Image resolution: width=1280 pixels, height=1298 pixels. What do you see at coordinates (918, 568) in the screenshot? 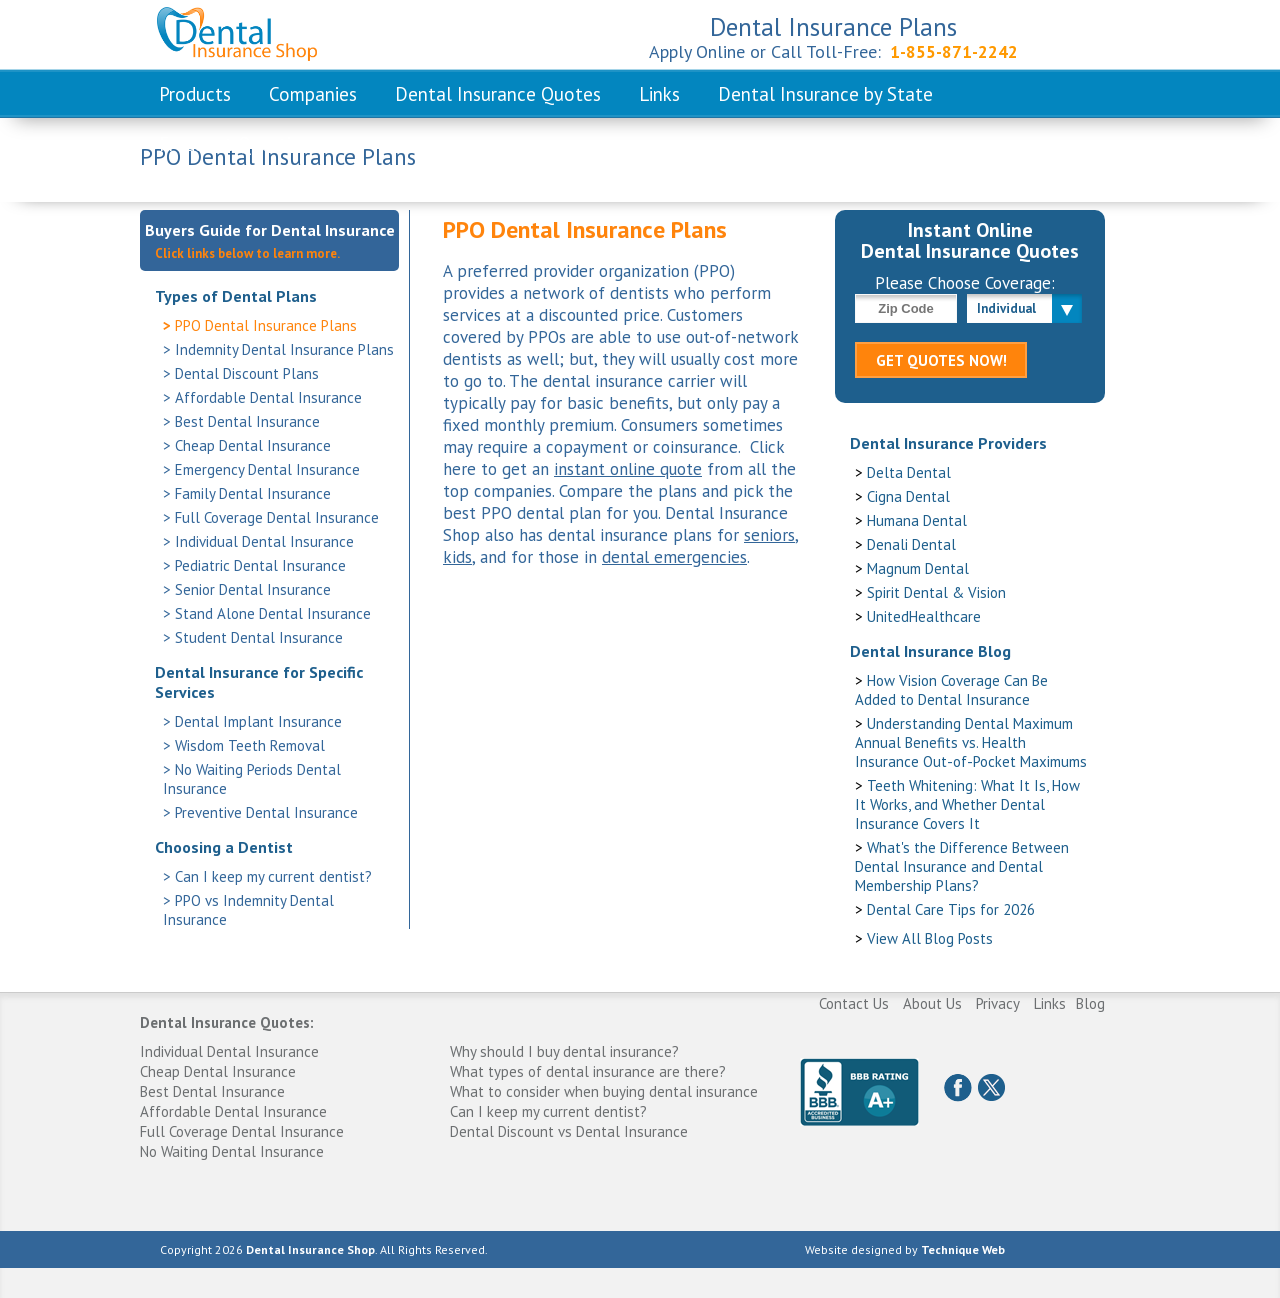
I see `Magnum Dental` at bounding box center [918, 568].